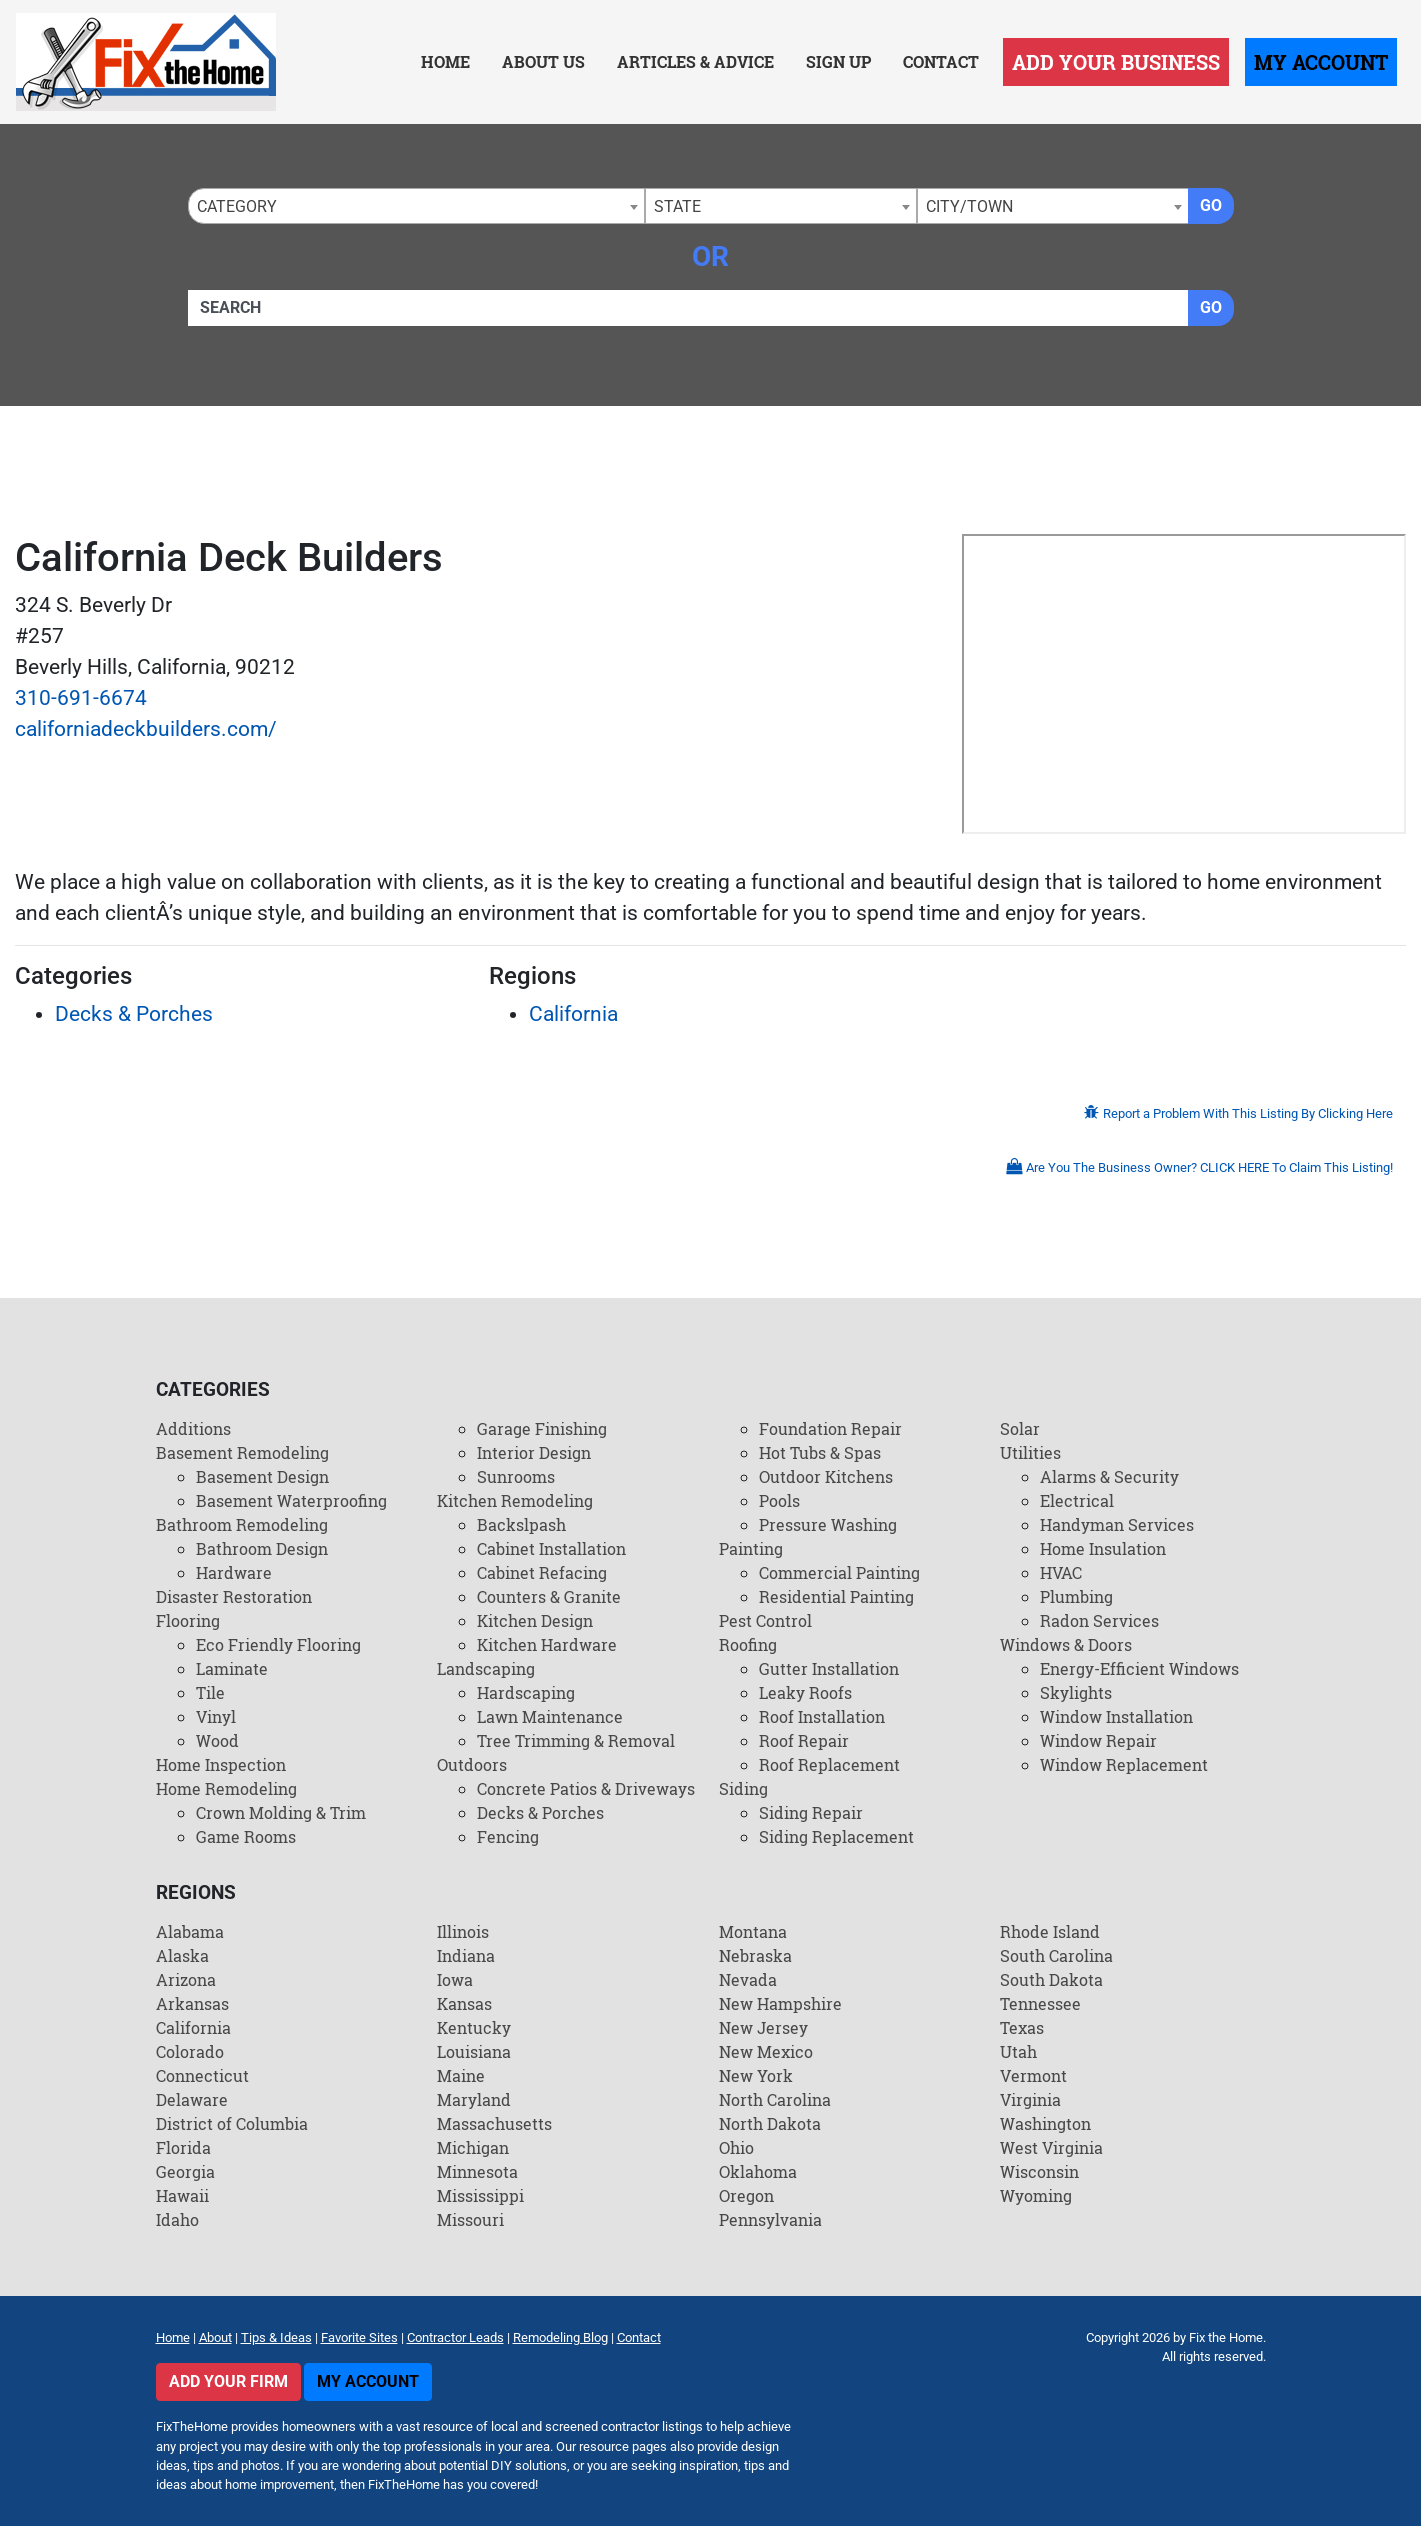 The width and height of the screenshot is (1421, 2526). I want to click on Wood, so click(217, 1740).